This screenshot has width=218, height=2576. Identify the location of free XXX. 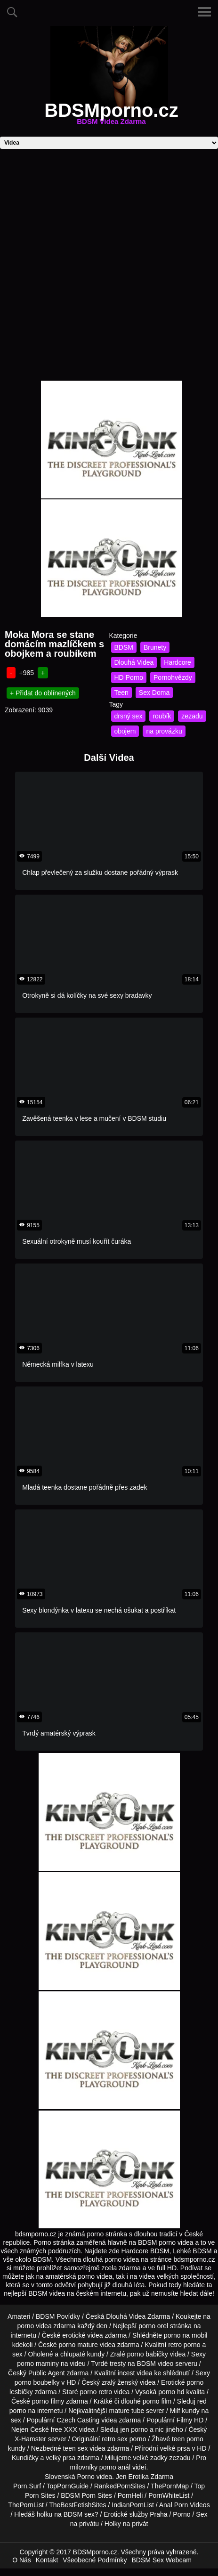
(64, 2429).